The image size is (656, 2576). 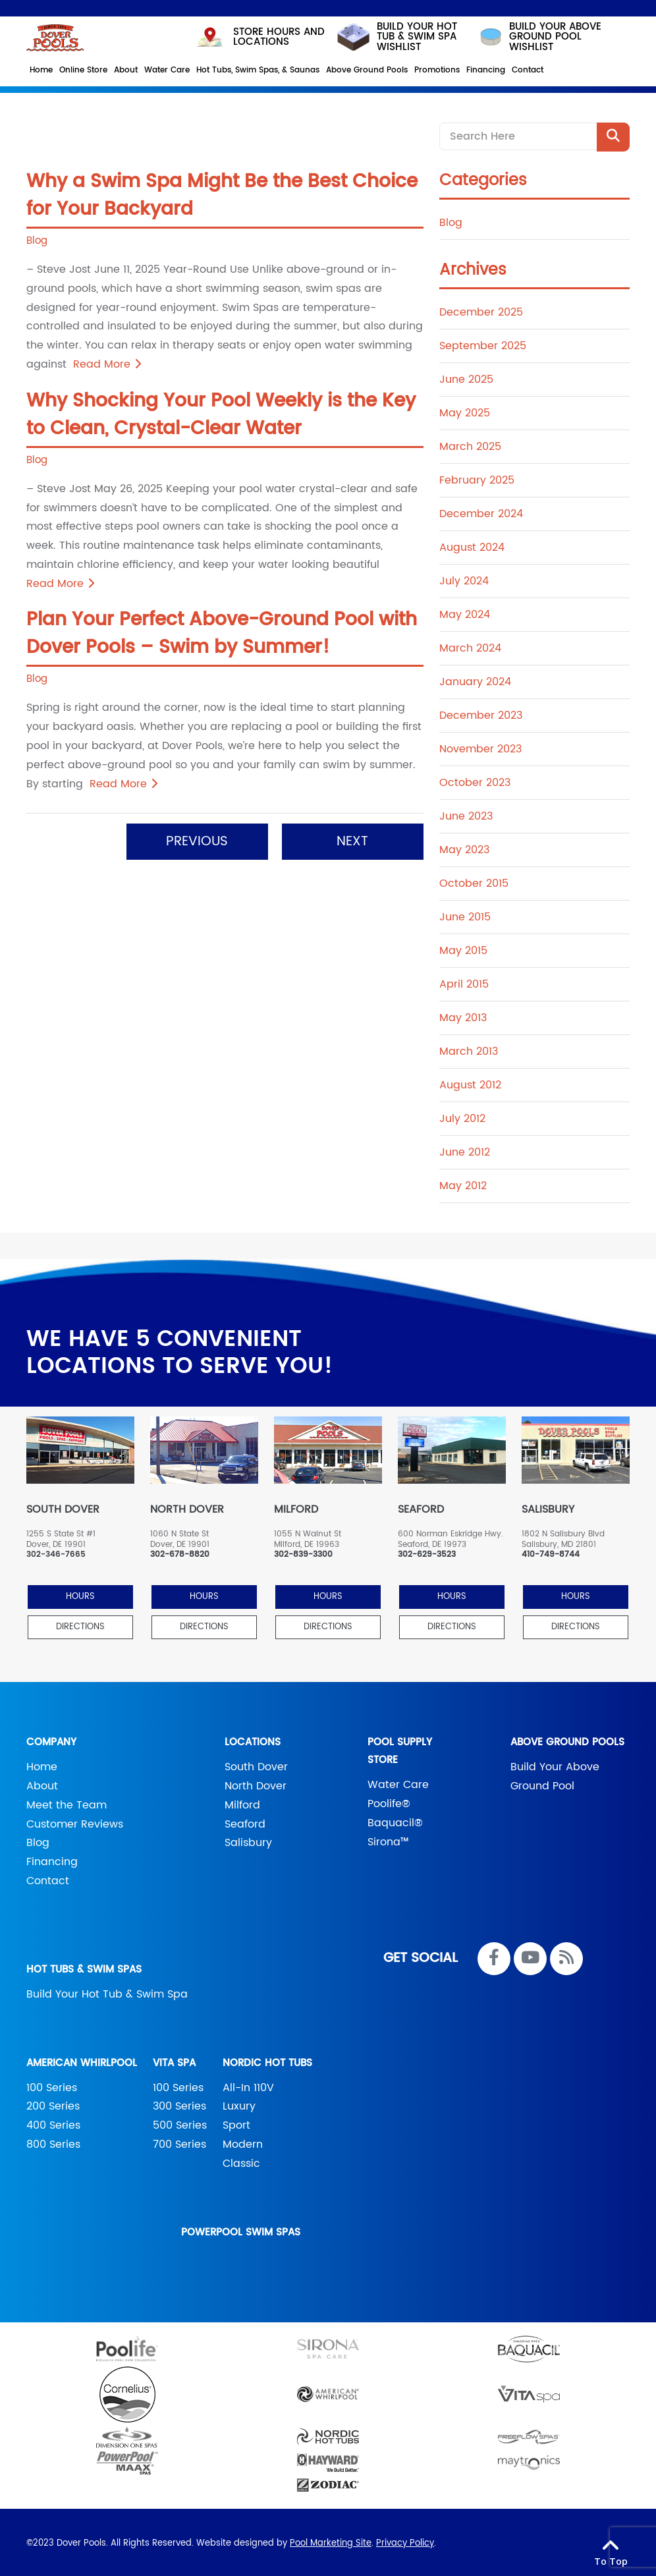 I want to click on Nordic Hot Tubs, so click(x=267, y=2060).